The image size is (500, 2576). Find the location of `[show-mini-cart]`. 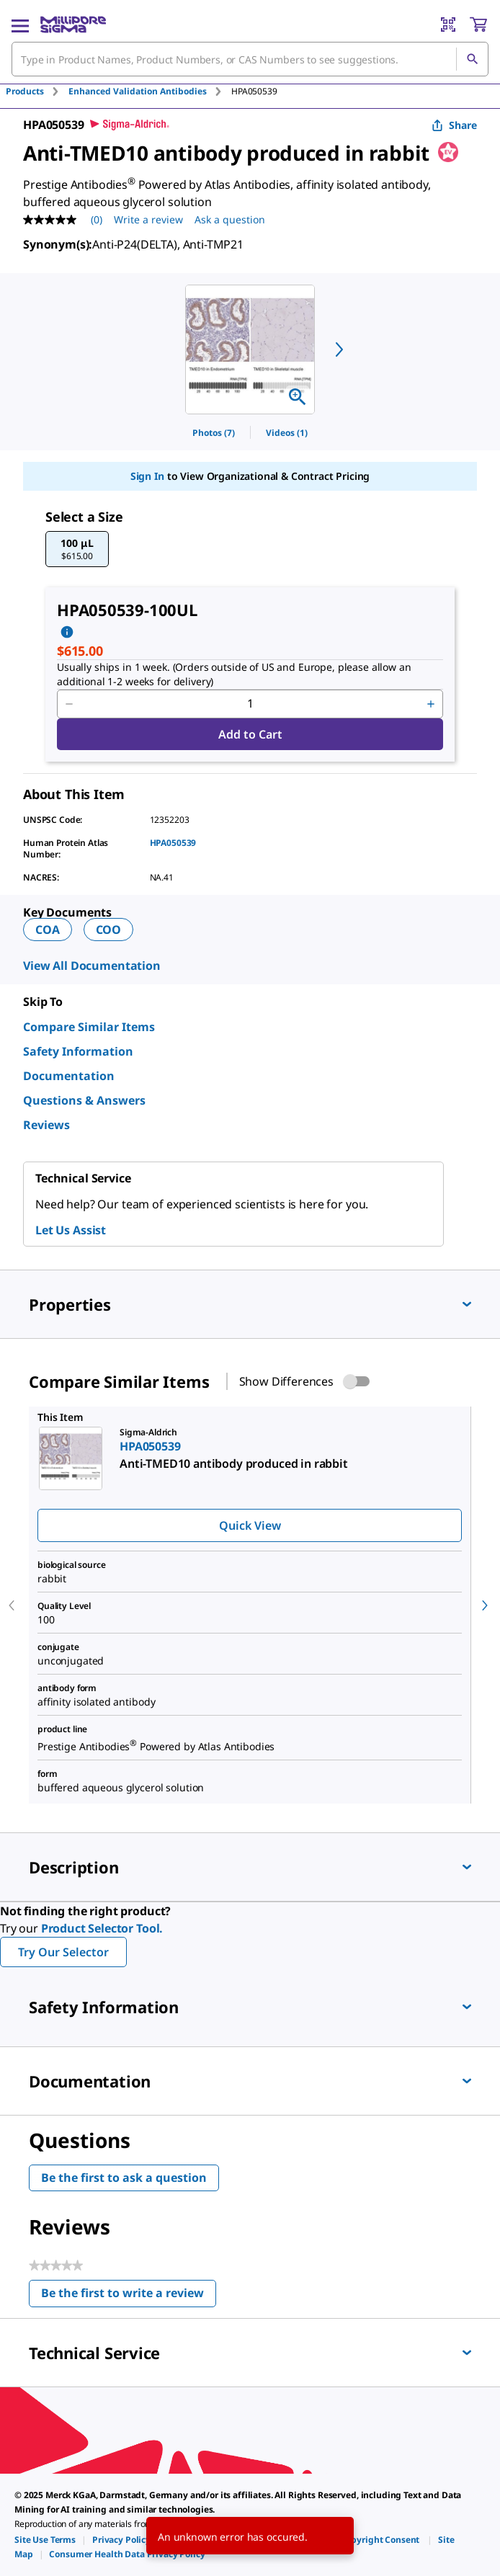

[show-mini-cart] is located at coordinates (478, 24).